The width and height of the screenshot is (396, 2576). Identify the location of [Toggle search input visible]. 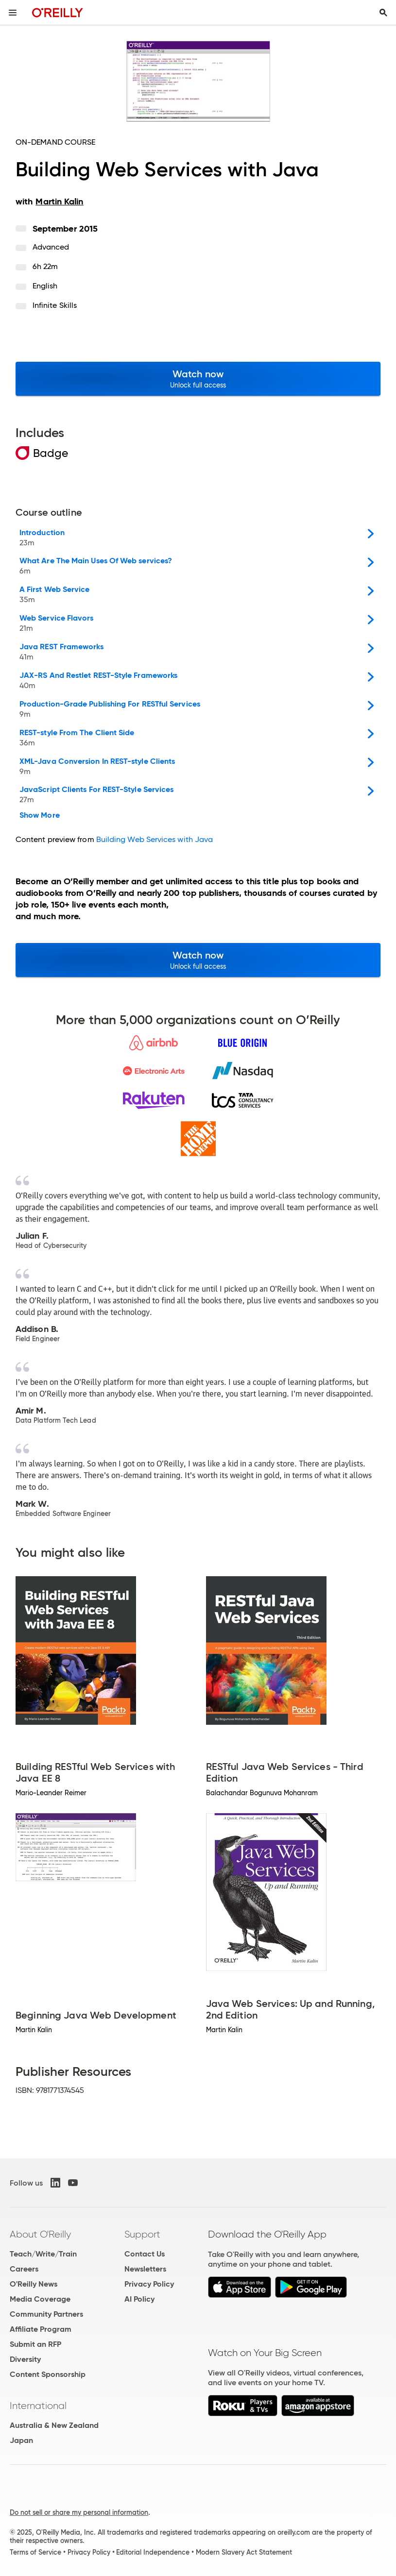
(383, 12).